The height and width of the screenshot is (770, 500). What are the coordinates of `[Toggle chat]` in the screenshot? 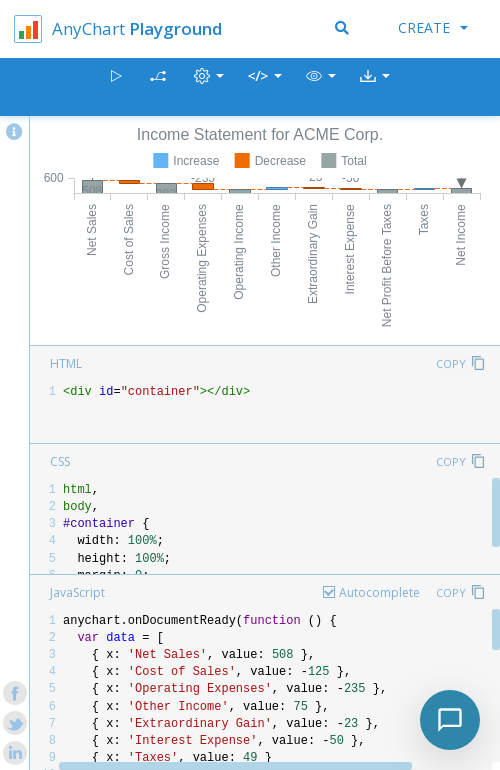 It's located at (450, 720).